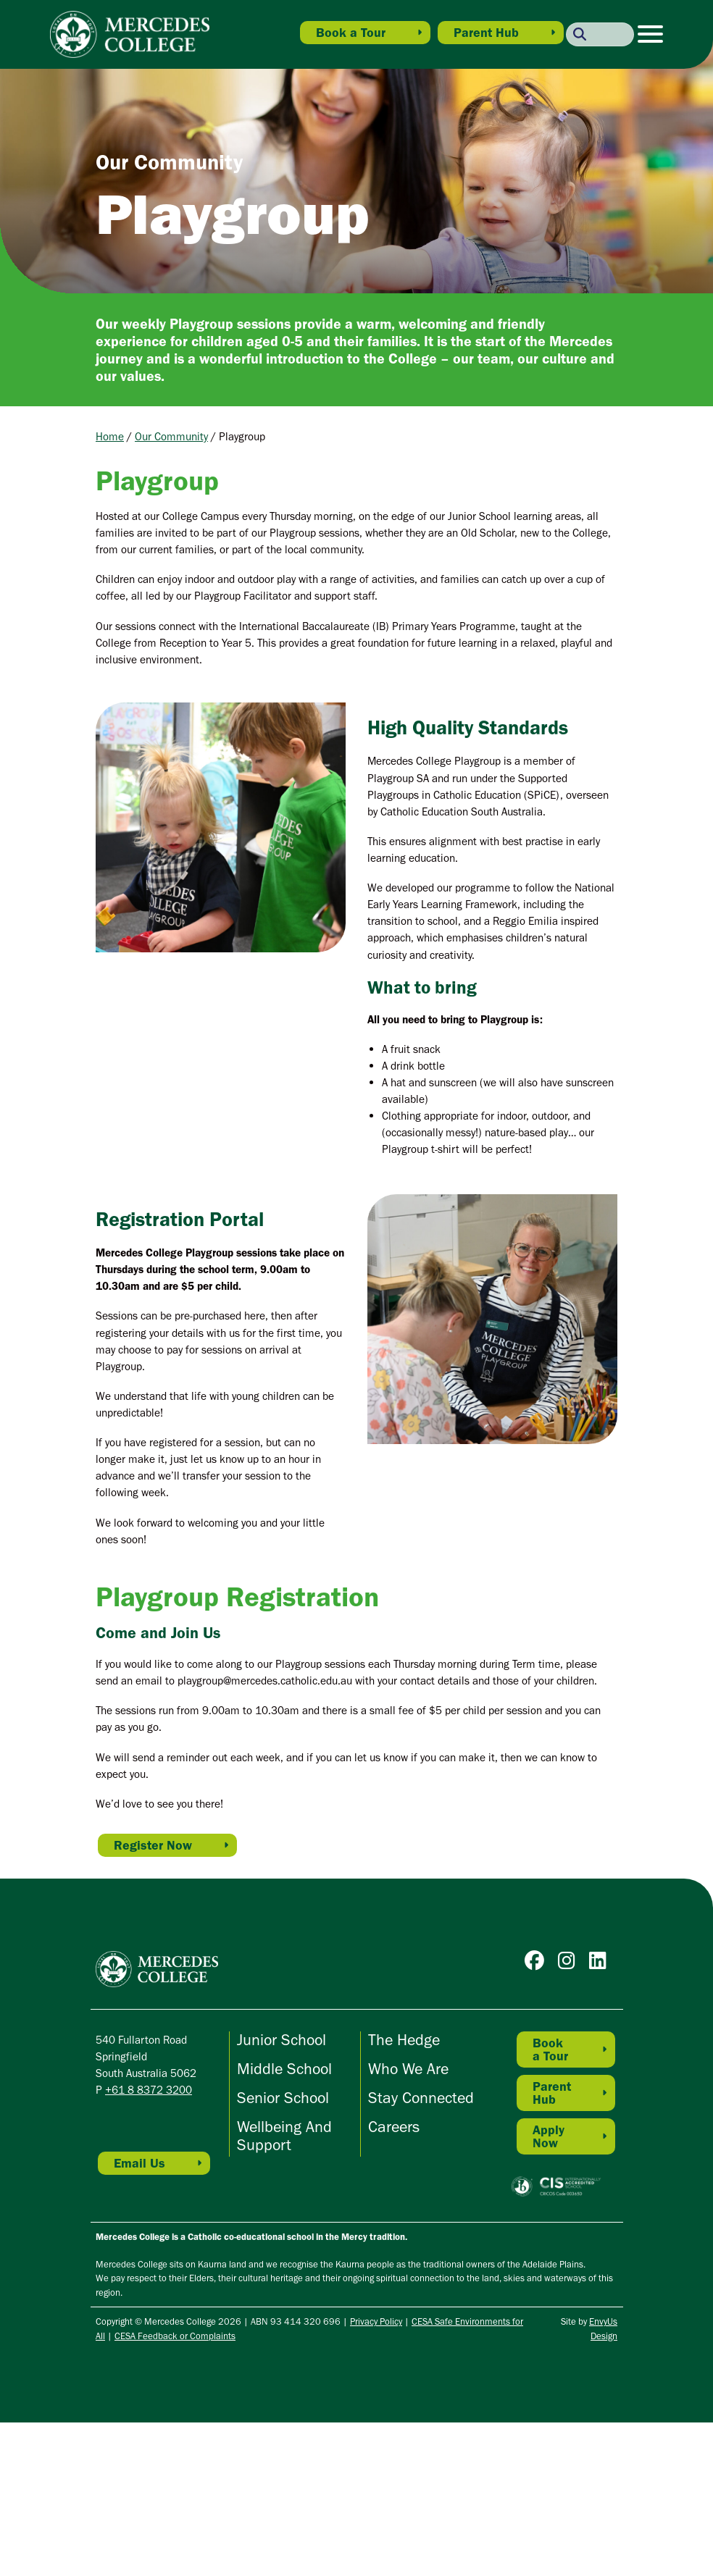 This screenshot has width=713, height=2576. Describe the element at coordinates (284, 2136) in the screenshot. I see `Wellbeing and Support` at that location.